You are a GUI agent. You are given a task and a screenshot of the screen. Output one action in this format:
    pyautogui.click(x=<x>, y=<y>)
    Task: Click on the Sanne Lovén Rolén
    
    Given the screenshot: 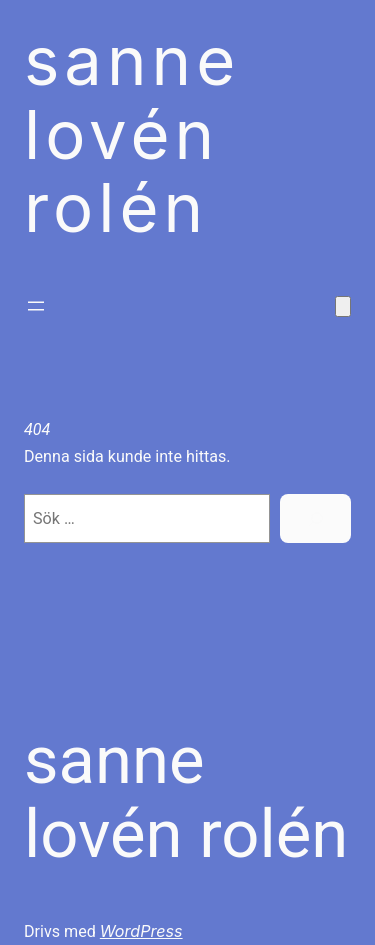 What is the action you would take?
    pyautogui.click(x=186, y=797)
    